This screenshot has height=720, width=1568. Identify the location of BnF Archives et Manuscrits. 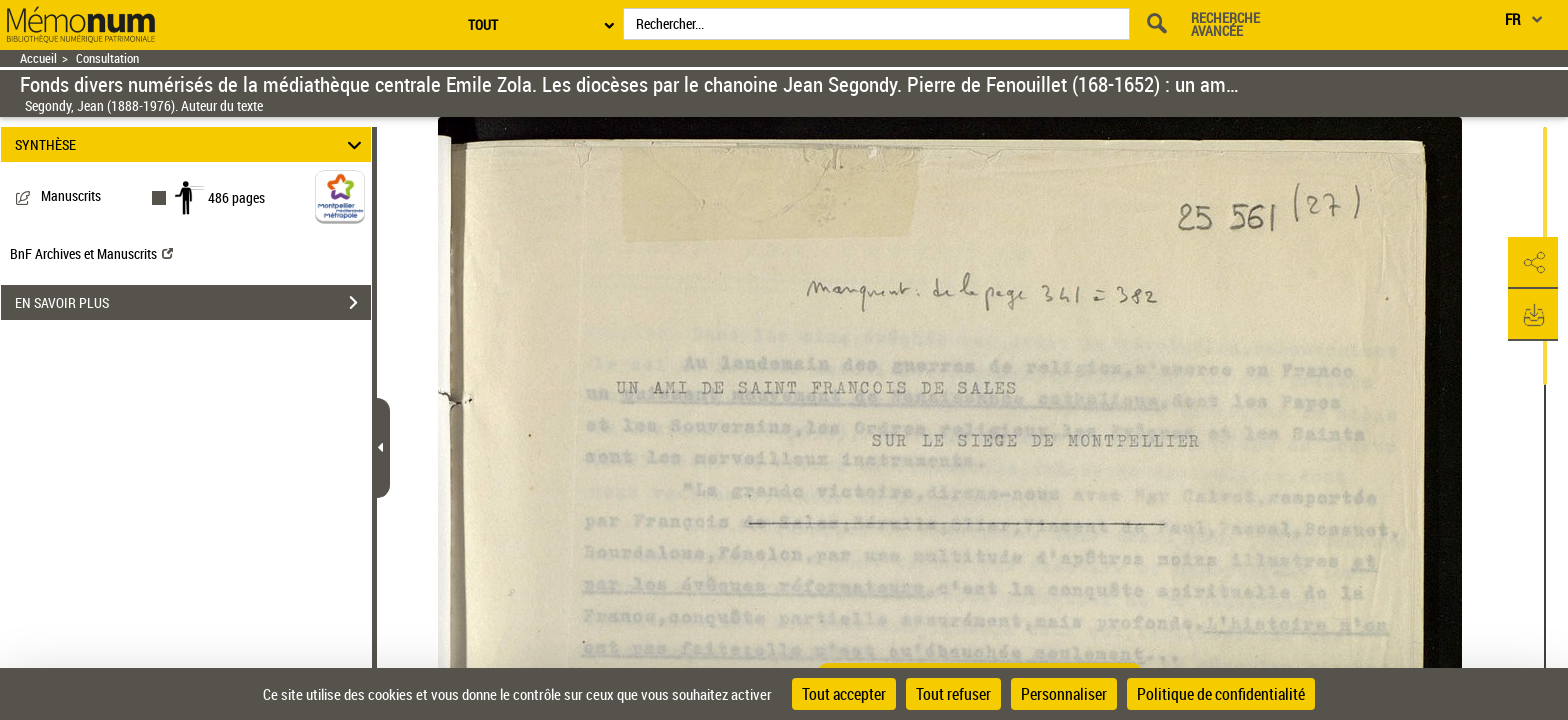
(91, 253).